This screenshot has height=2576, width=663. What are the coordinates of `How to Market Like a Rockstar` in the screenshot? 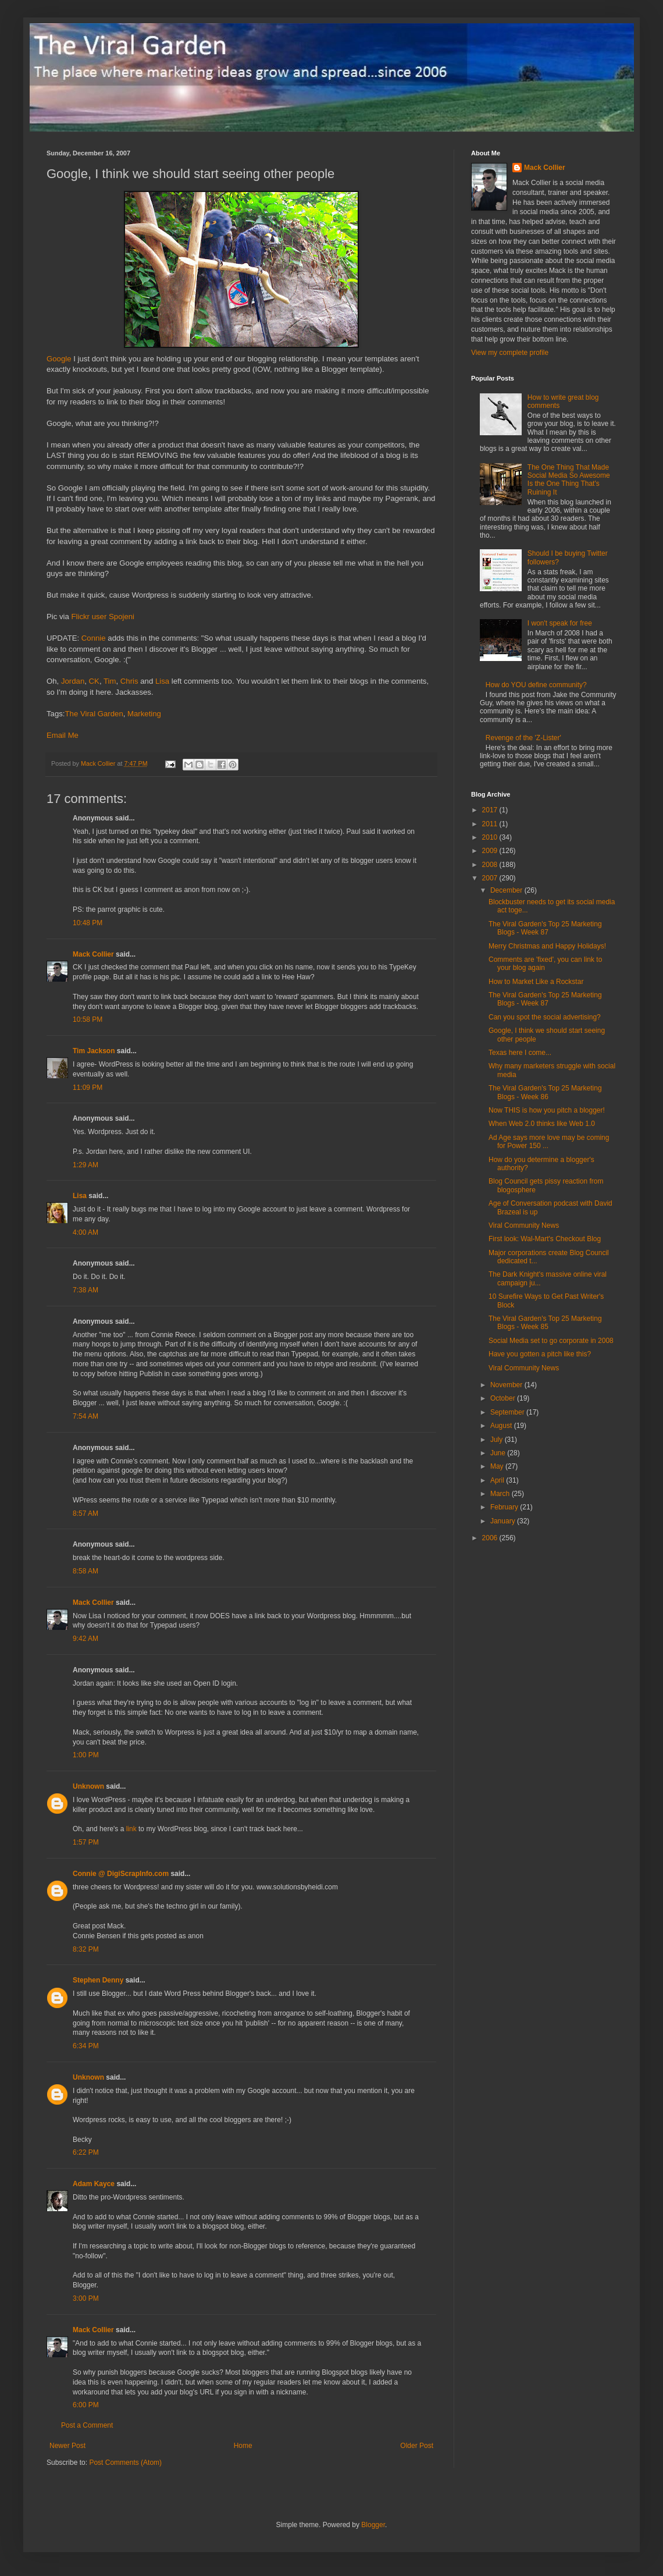 It's located at (536, 982).